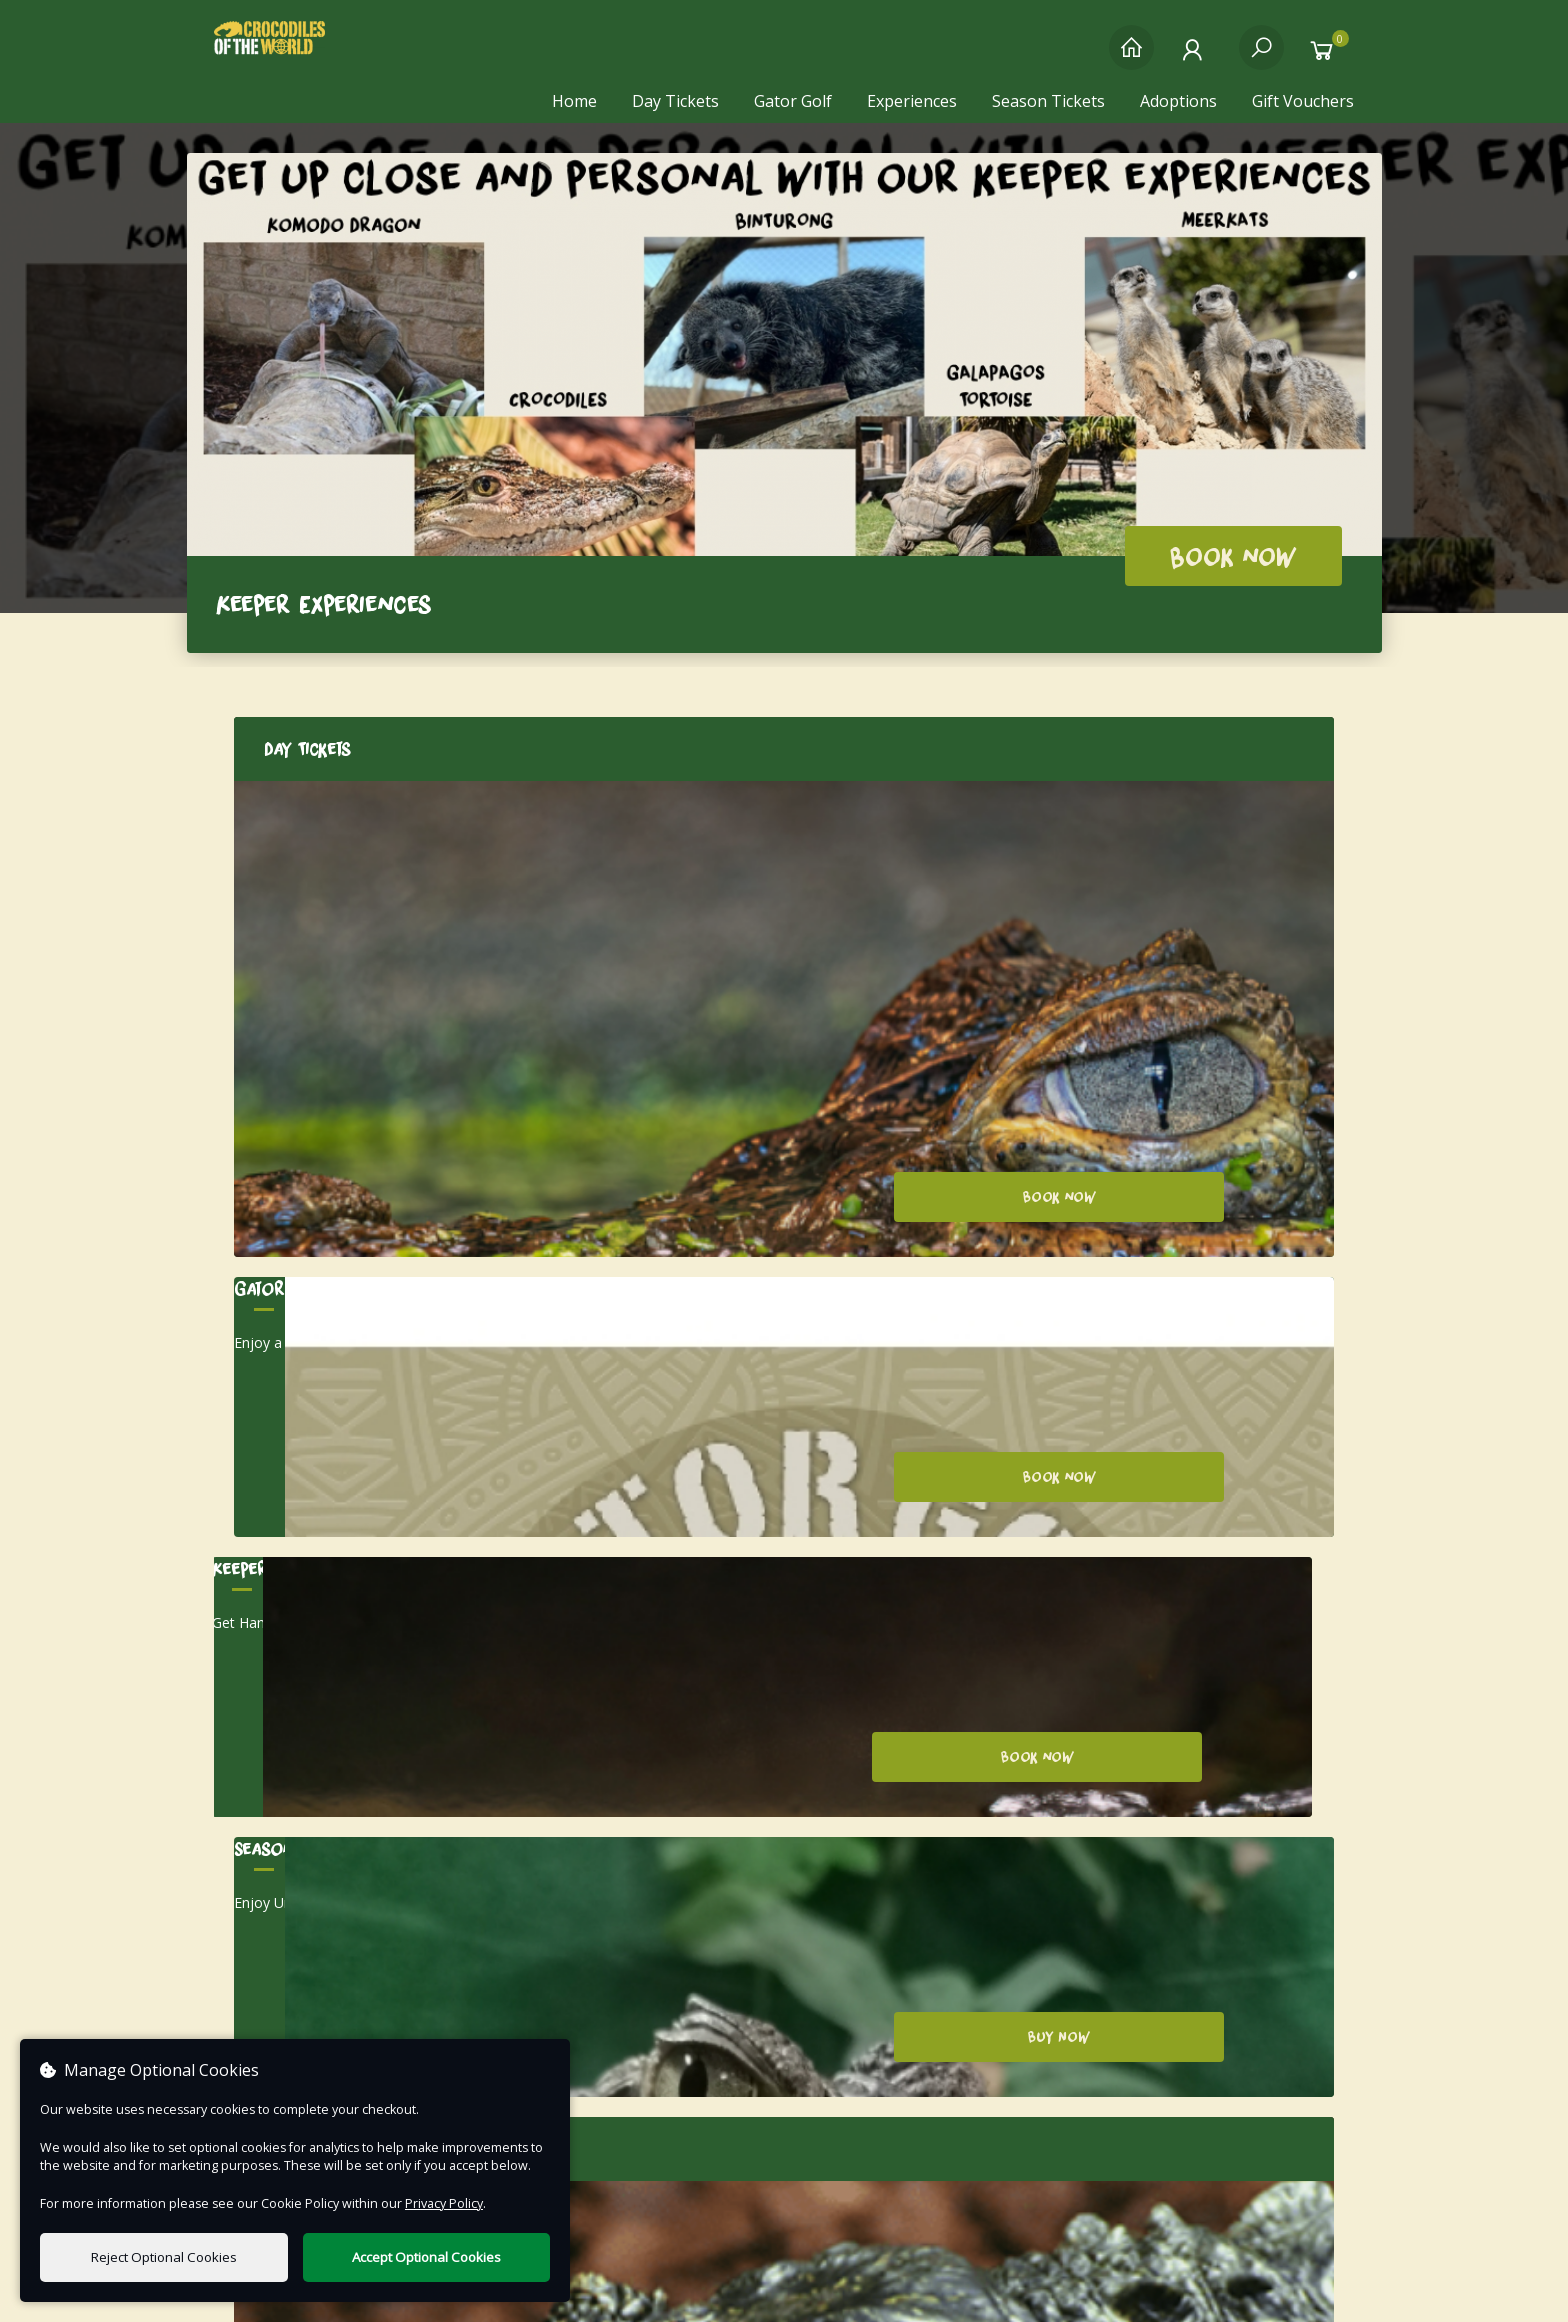  I want to click on Email us, so click(402, 2009).